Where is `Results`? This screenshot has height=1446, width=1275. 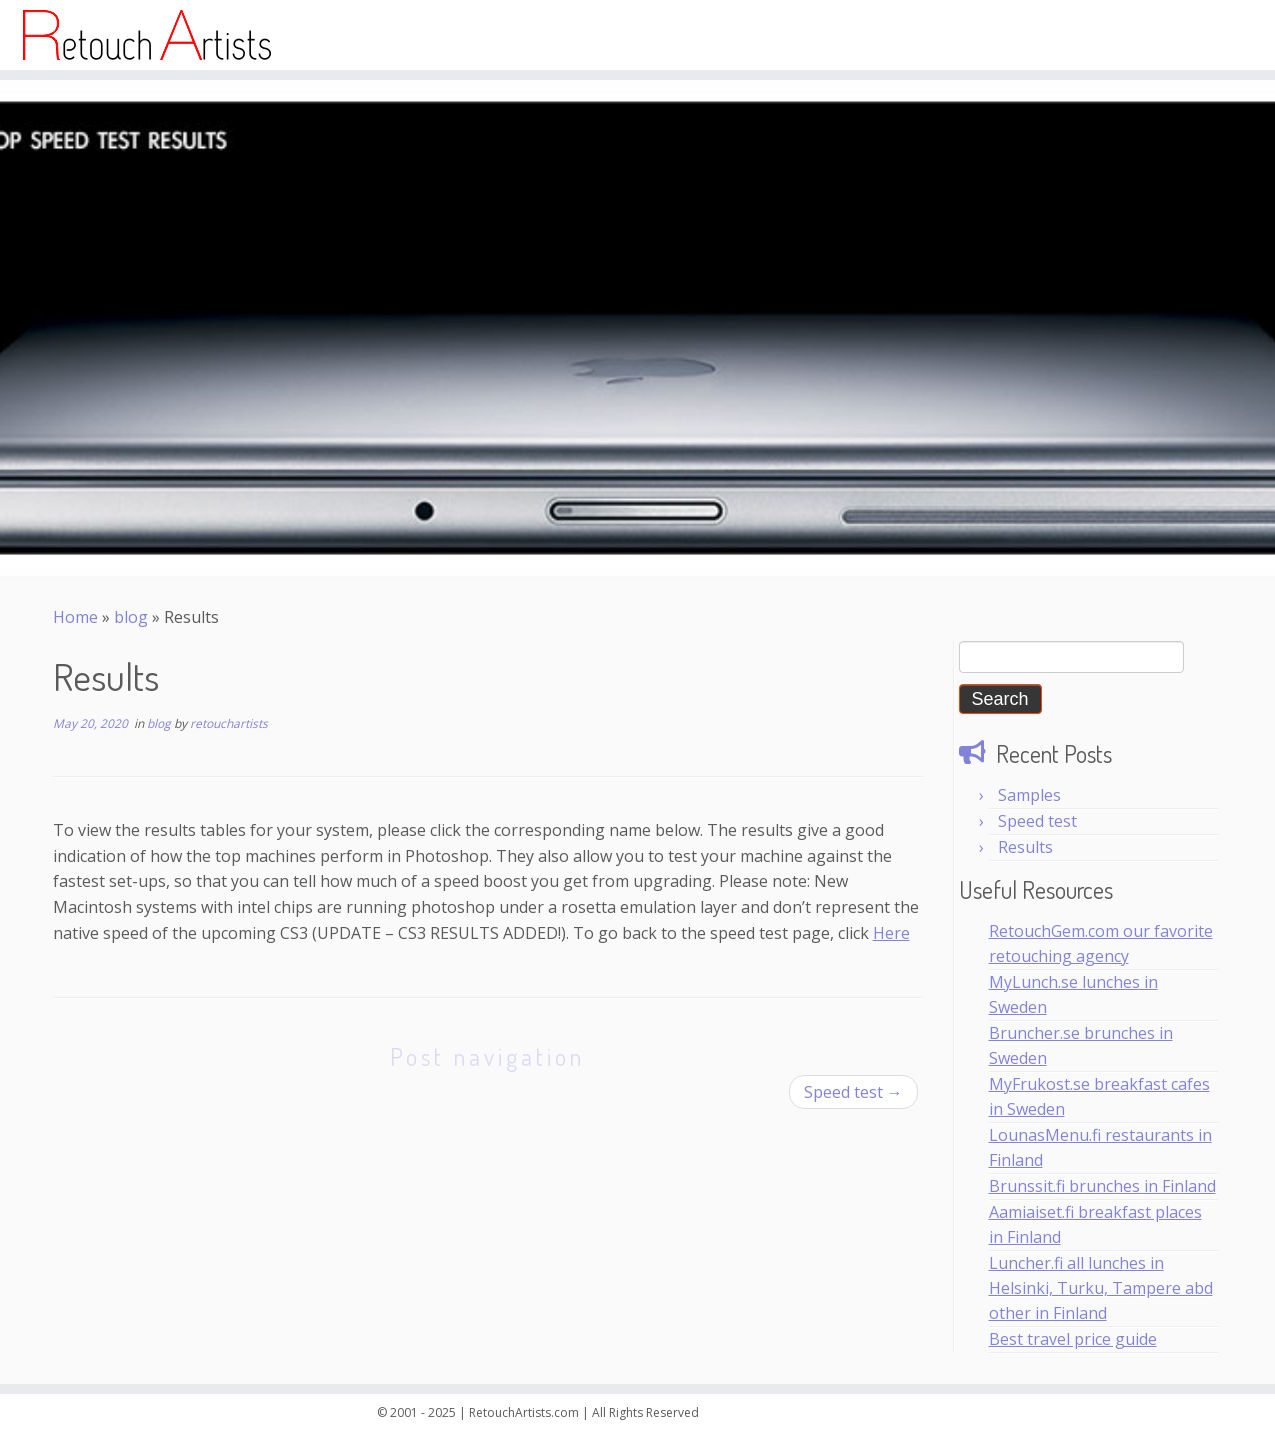 Results is located at coordinates (1025, 847).